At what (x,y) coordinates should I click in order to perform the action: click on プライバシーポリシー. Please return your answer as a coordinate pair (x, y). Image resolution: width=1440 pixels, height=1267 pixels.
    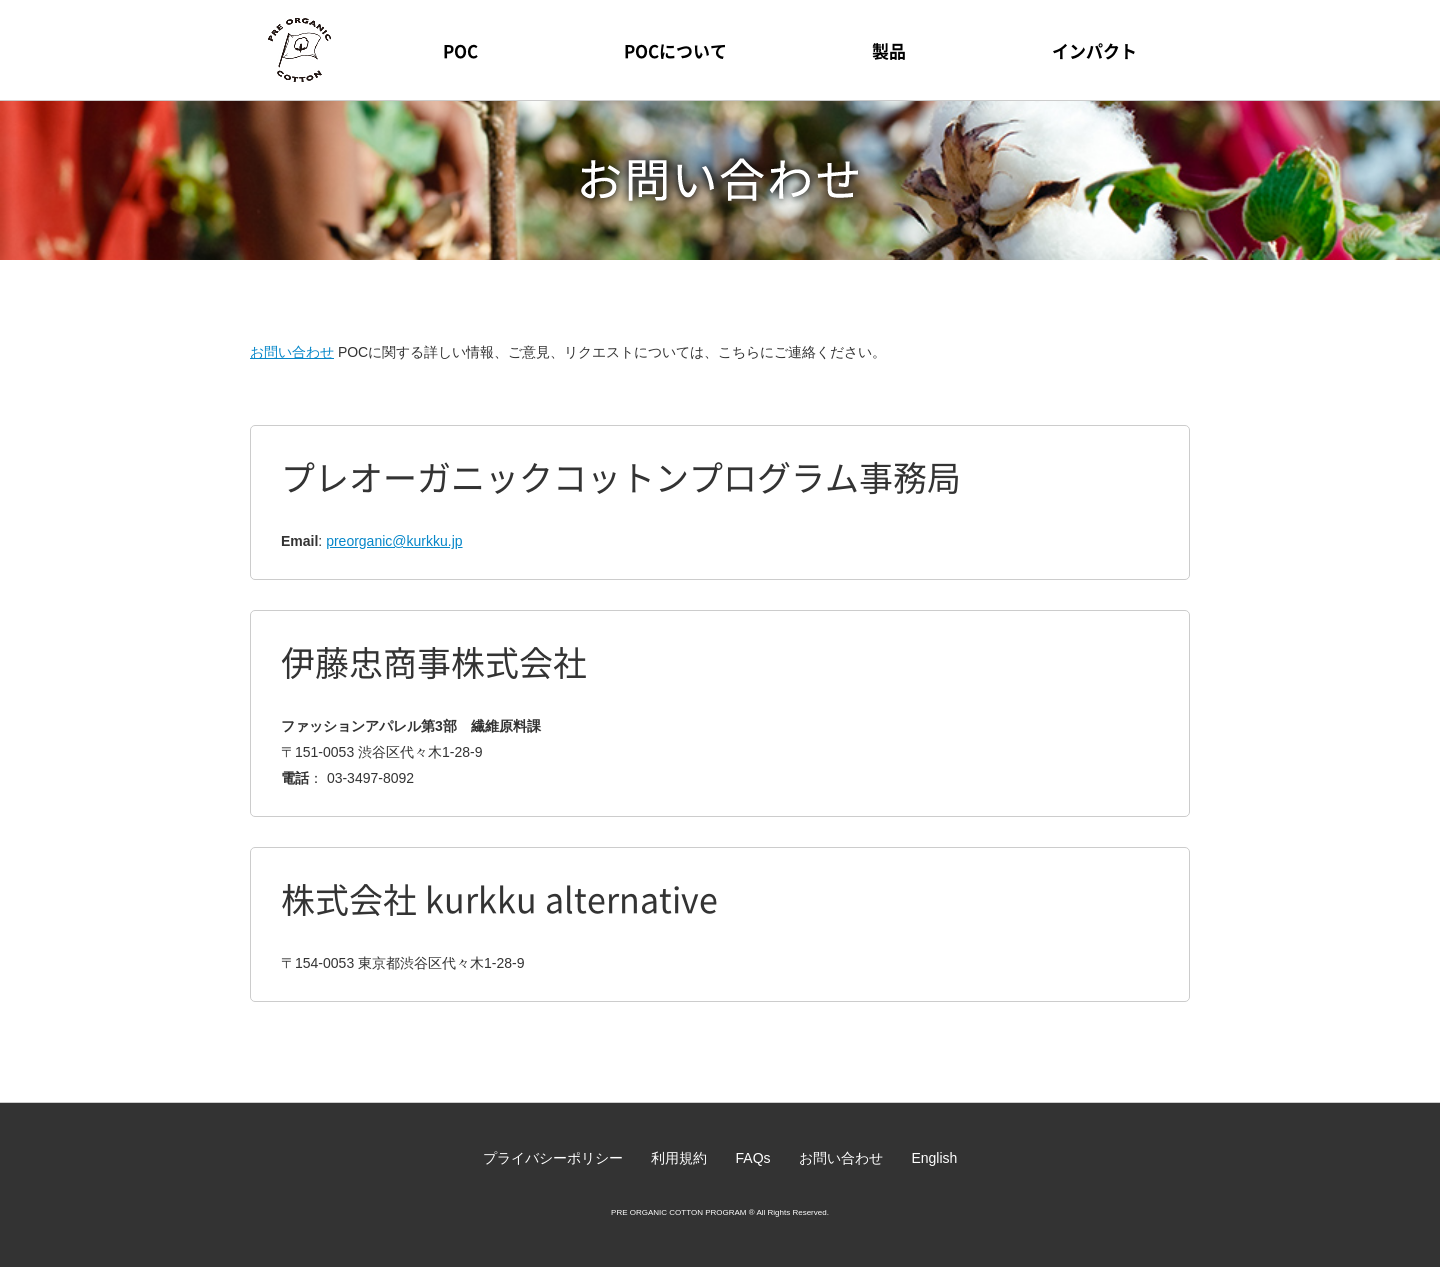
    Looking at the image, I should click on (553, 1158).